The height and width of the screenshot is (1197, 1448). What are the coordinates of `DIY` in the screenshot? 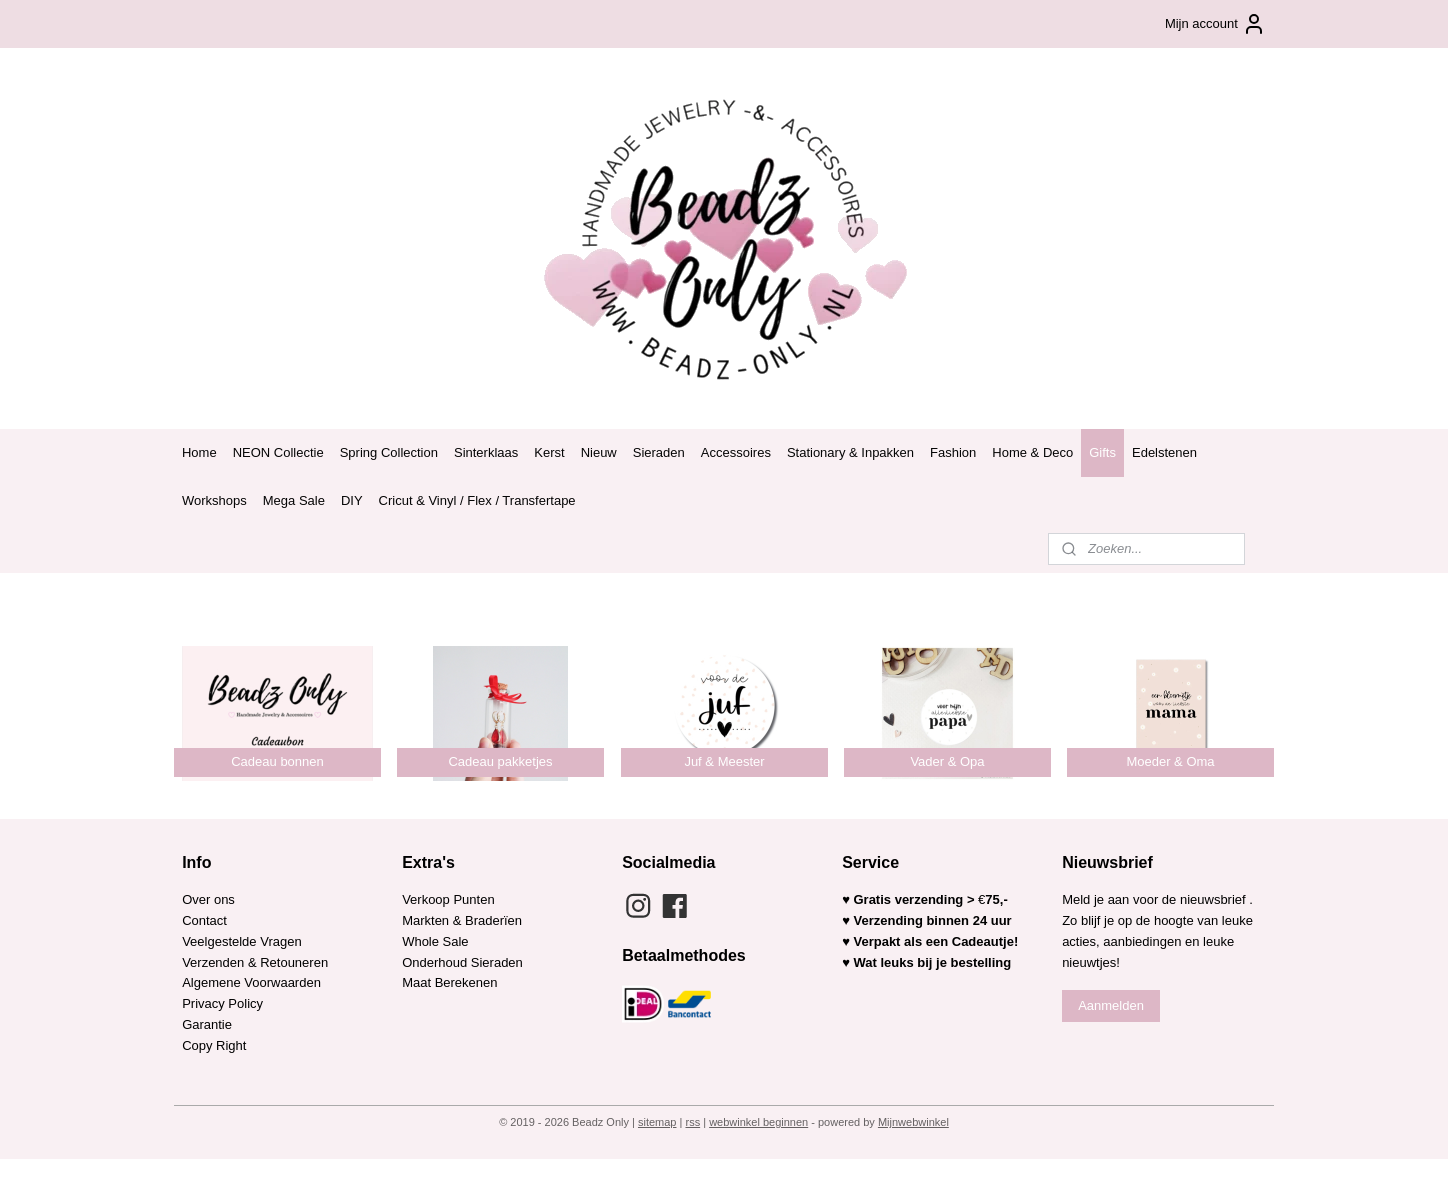 It's located at (352, 500).